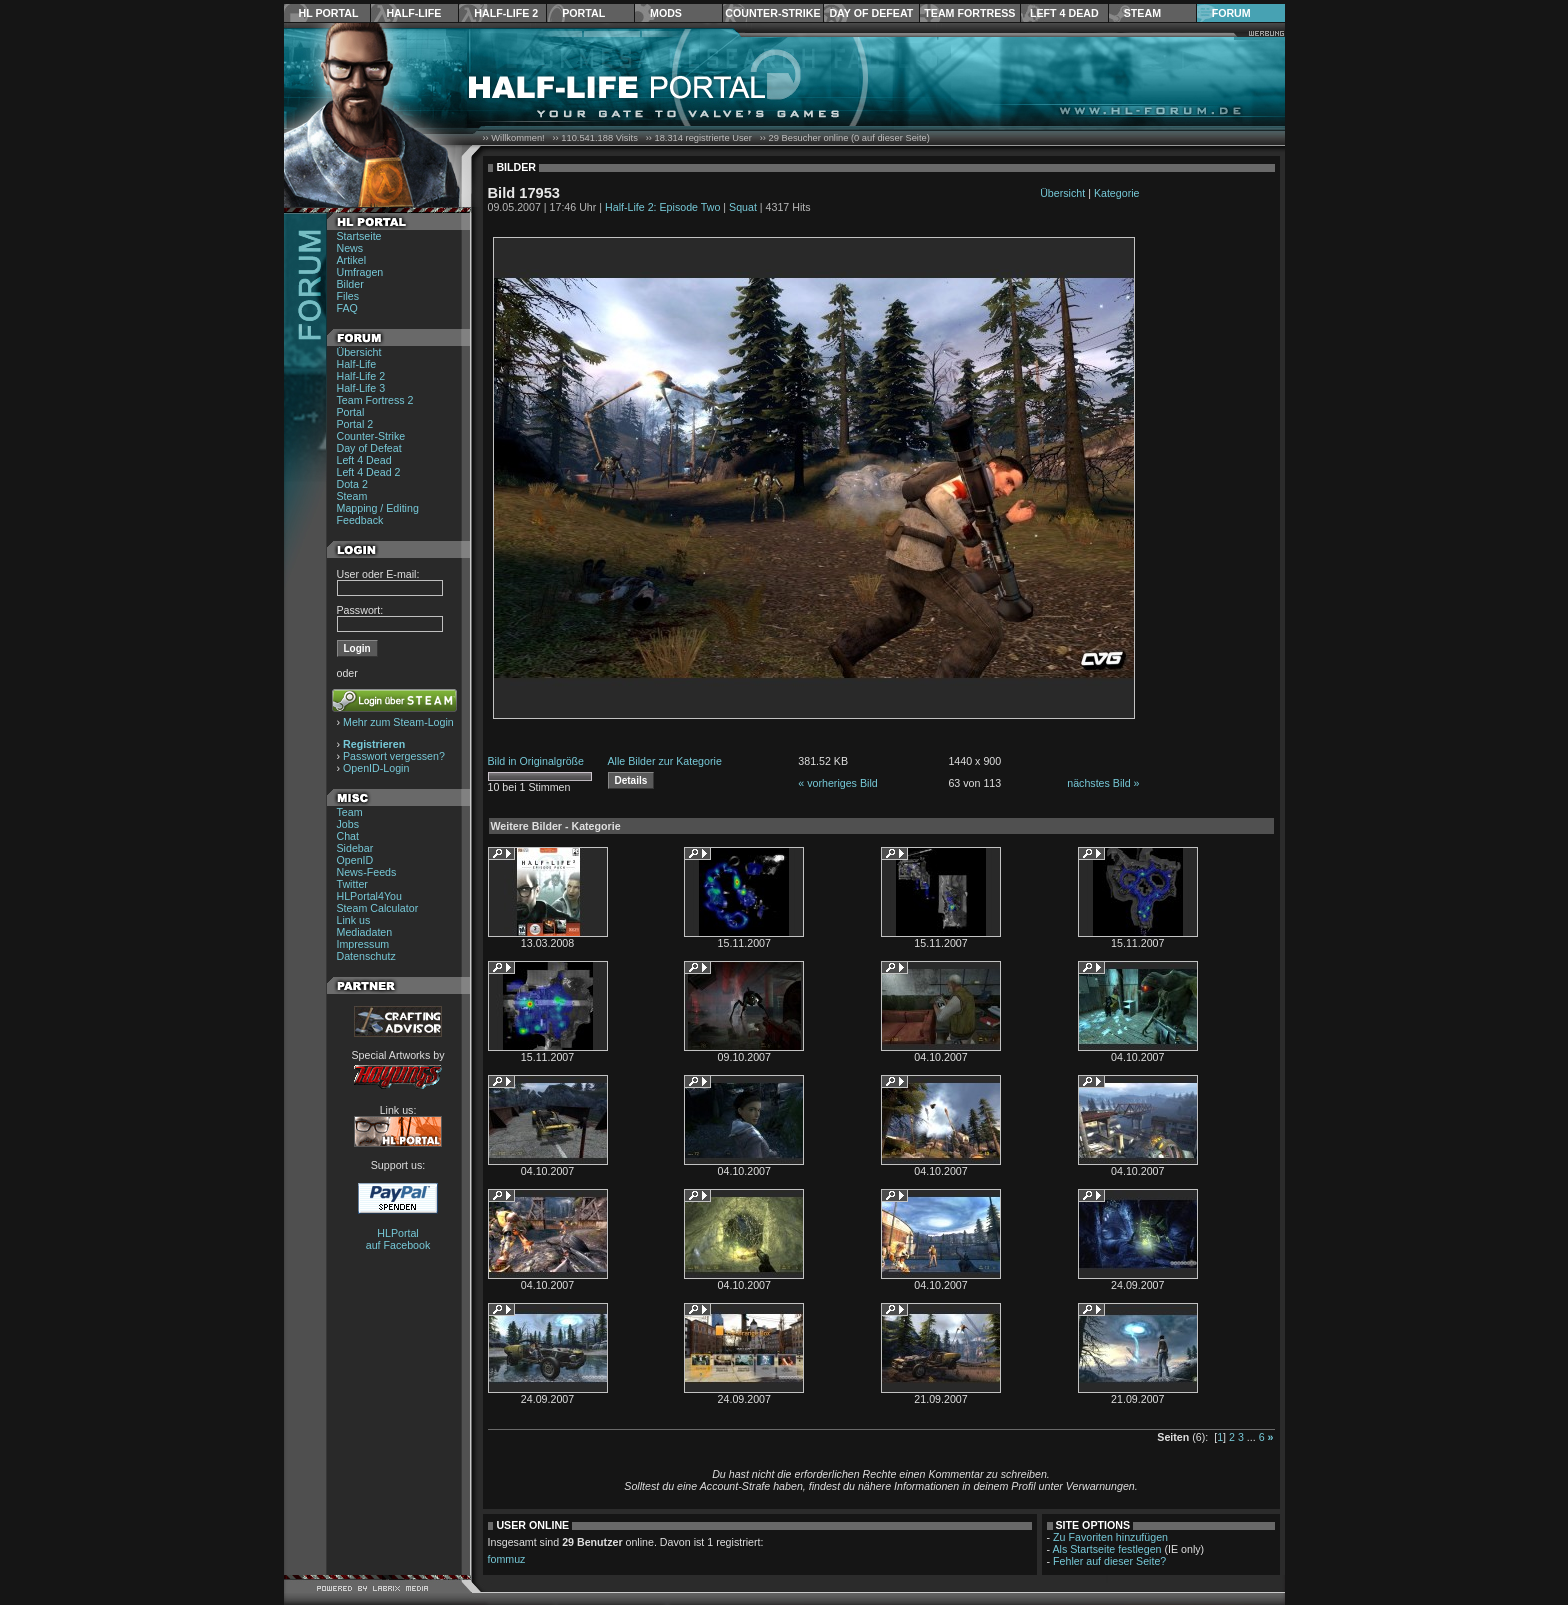 Image resolution: width=1568 pixels, height=1605 pixels. What do you see at coordinates (398, 1239) in the screenshot?
I see `HLPortal auf Facebook` at bounding box center [398, 1239].